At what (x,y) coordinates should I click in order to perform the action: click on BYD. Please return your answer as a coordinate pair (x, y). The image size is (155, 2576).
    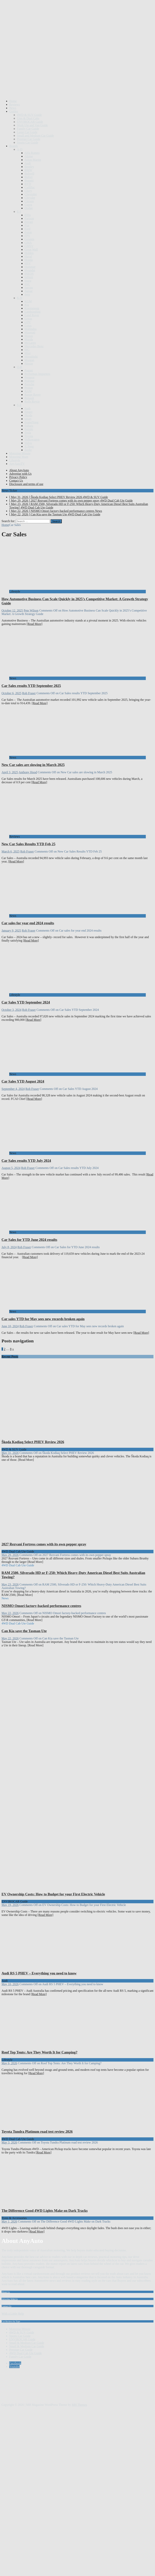
    Looking at the image, I should click on (28, 184).